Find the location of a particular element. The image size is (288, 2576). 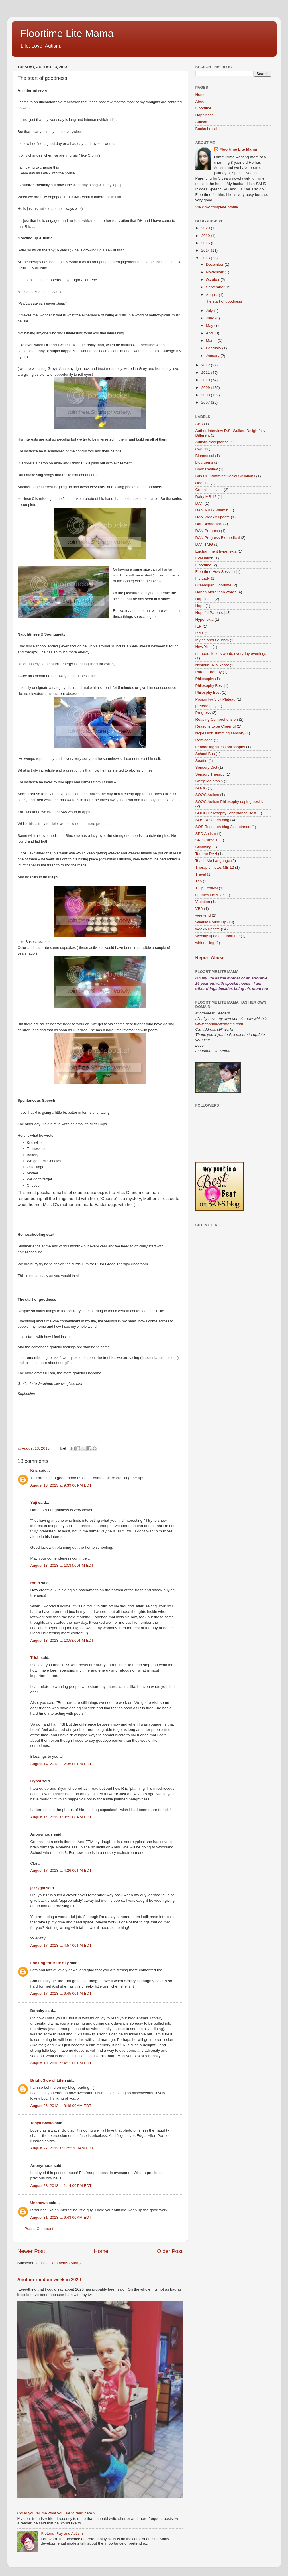

About is located at coordinates (200, 101).